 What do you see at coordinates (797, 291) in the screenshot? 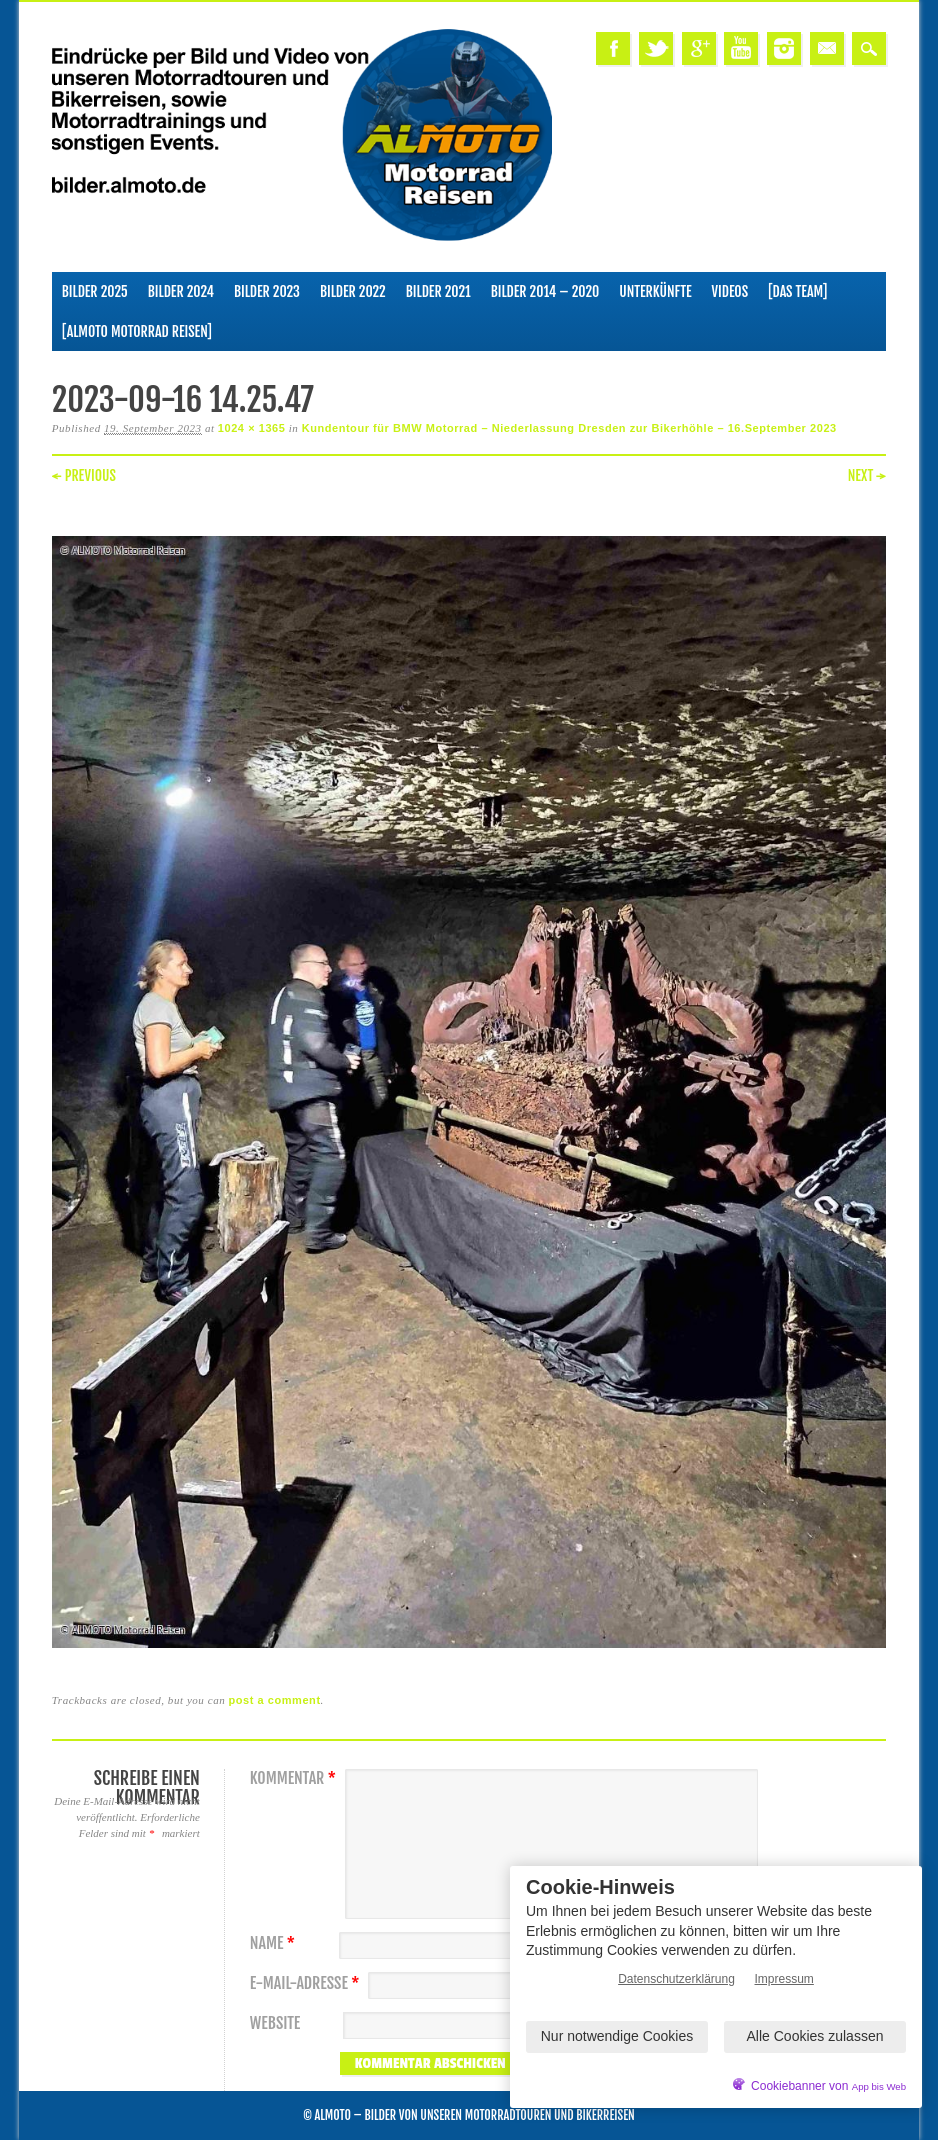
I see `[Das Team]` at bounding box center [797, 291].